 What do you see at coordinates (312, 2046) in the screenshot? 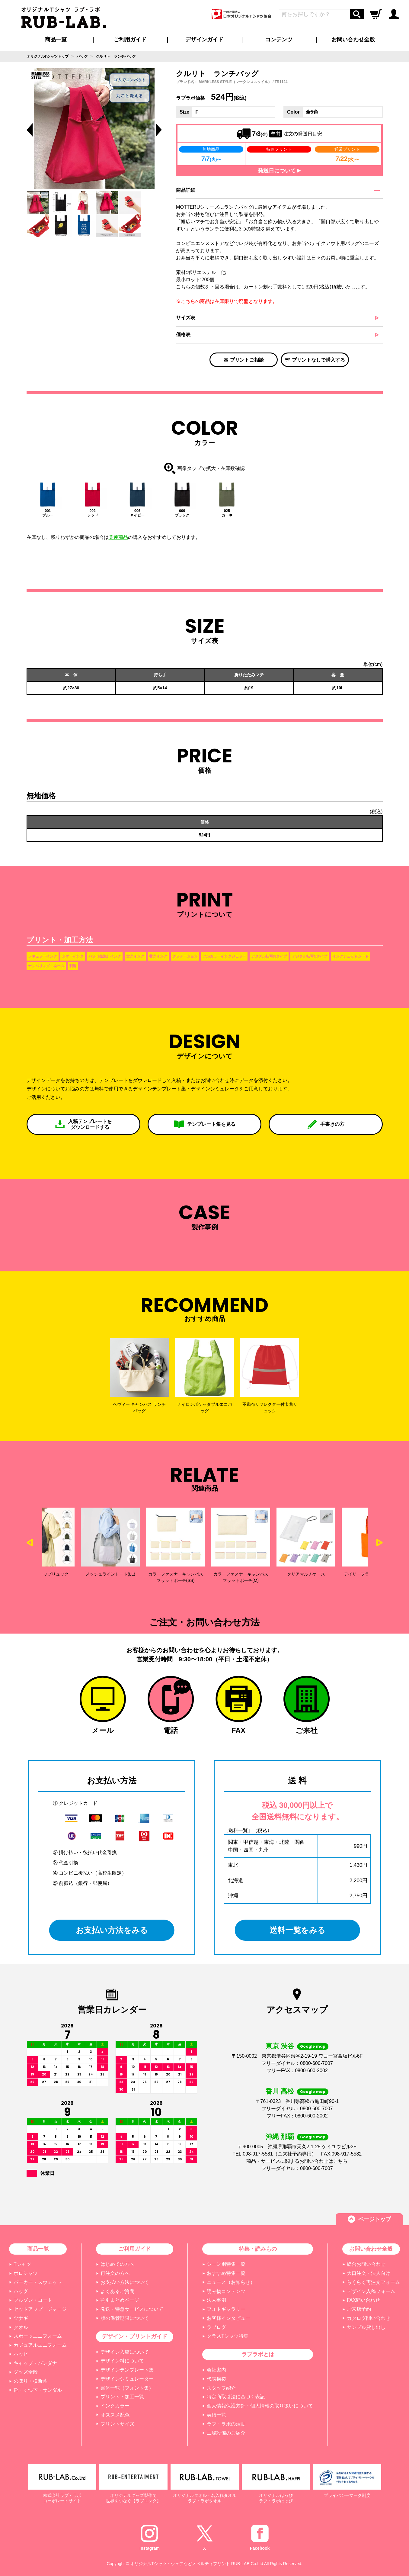
I see `Google map` at bounding box center [312, 2046].